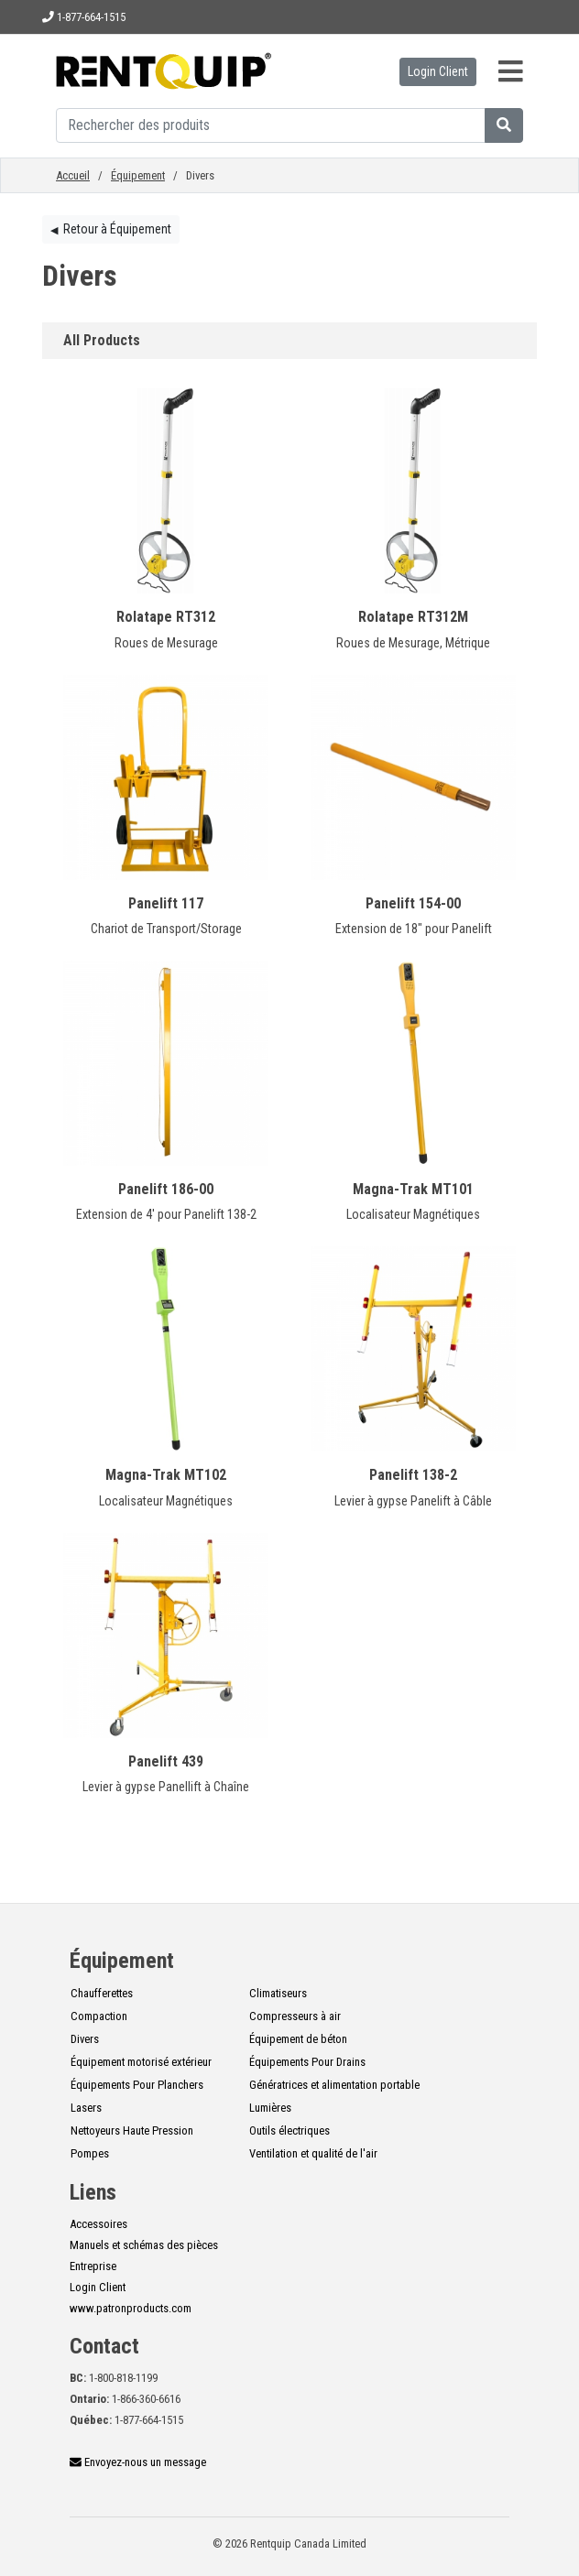 The image size is (579, 2576). What do you see at coordinates (138, 175) in the screenshot?
I see `Équipement` at bounding box center [138, 175].